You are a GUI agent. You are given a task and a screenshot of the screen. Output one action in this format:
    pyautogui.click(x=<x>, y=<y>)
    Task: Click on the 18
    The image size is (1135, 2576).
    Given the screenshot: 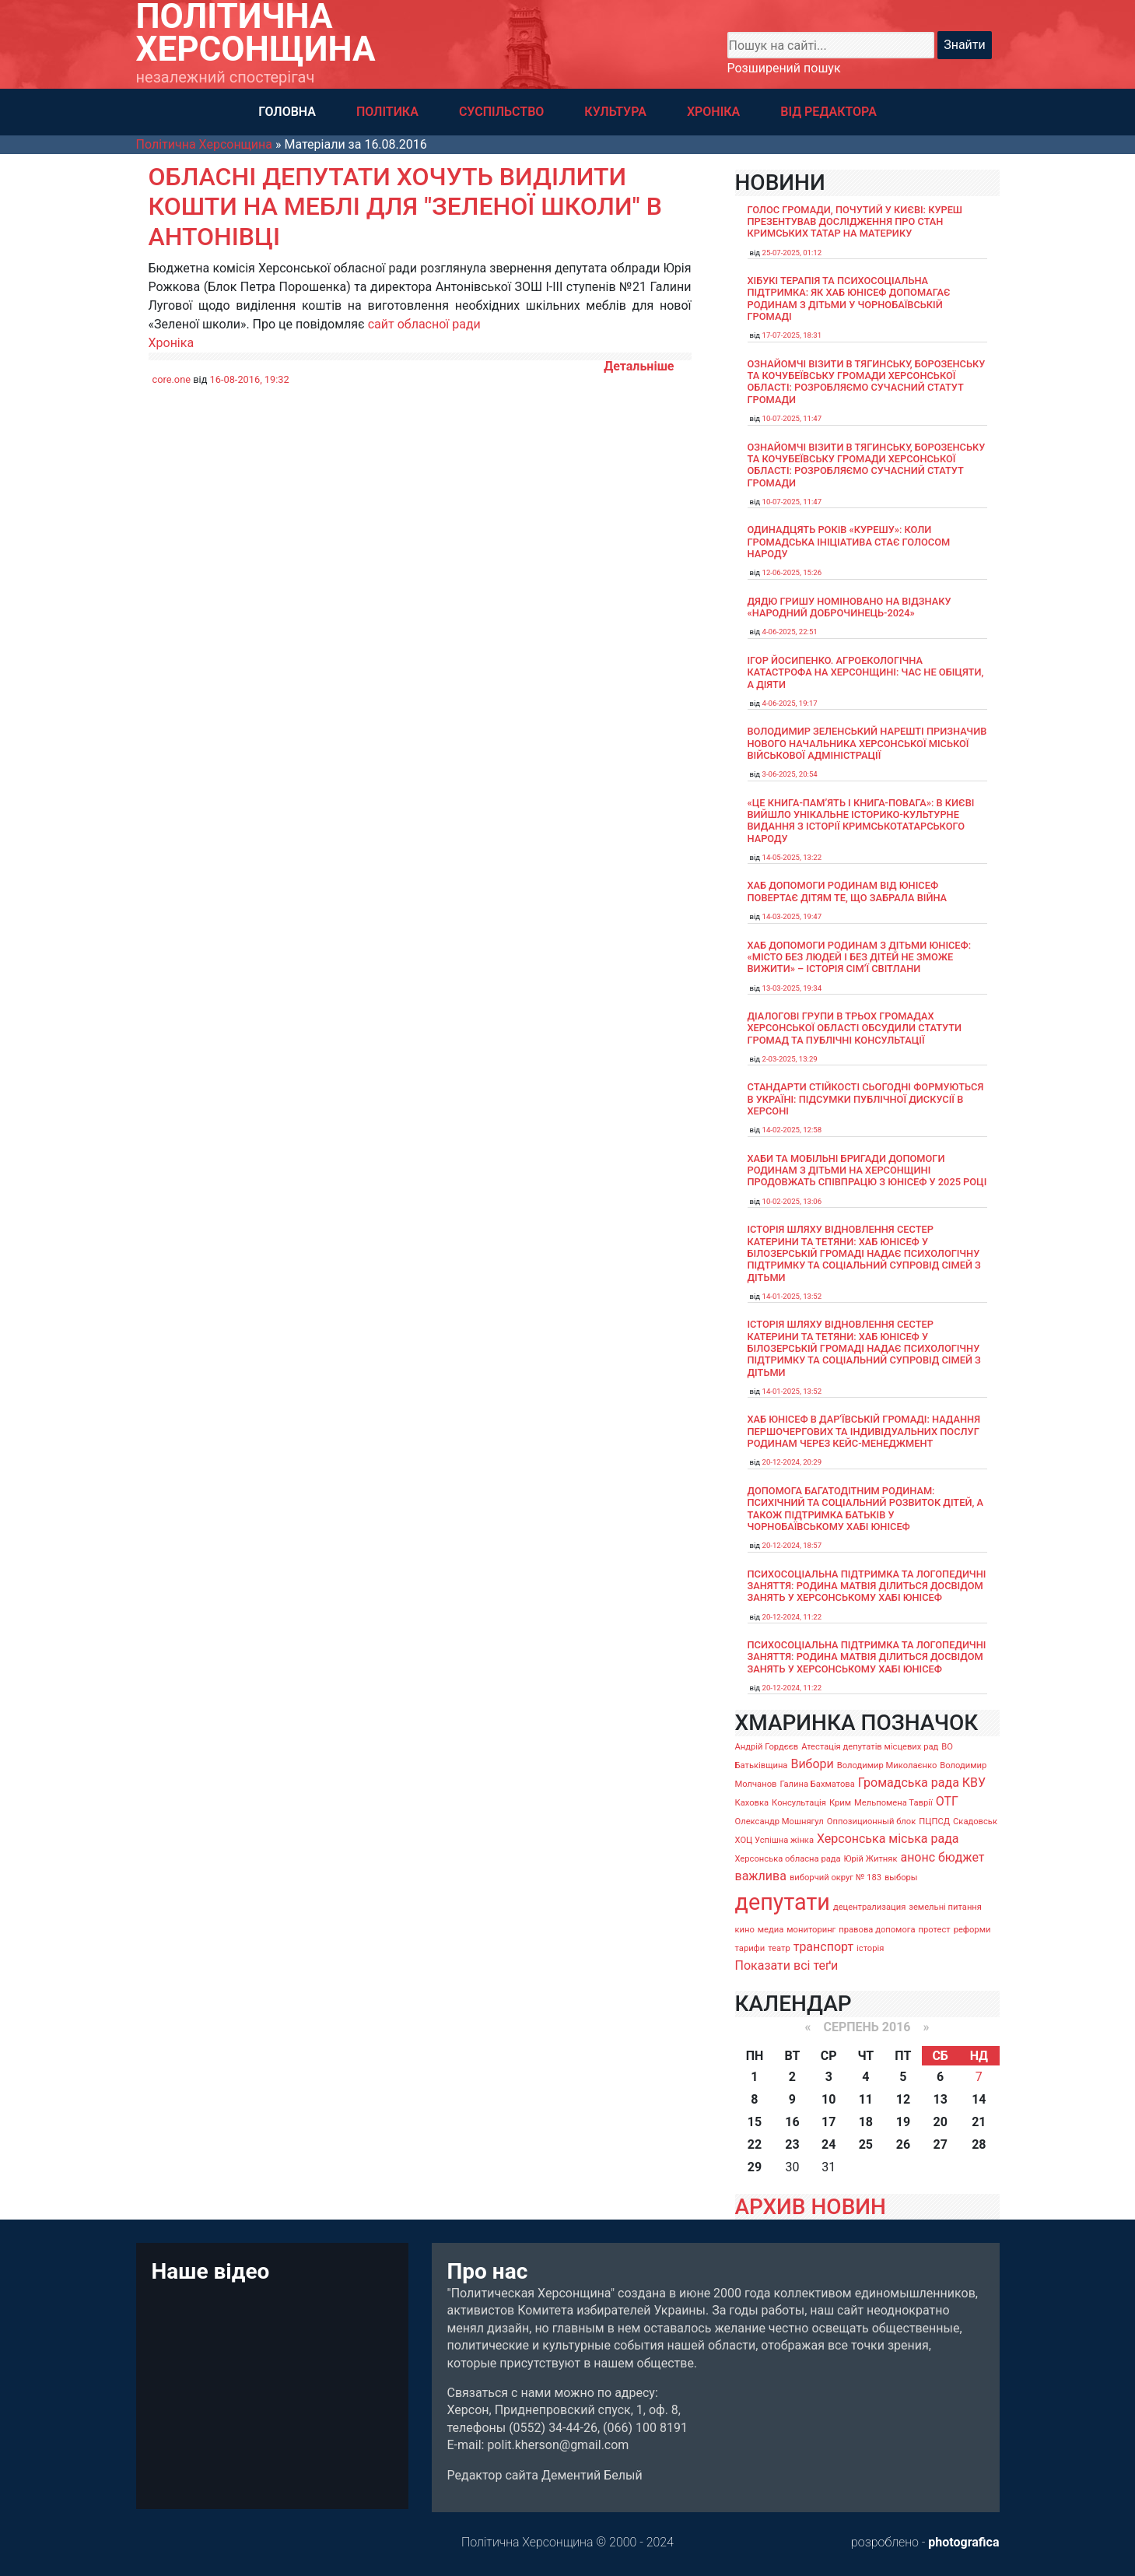 What is the action you would take?
    pyautogui.click(x=866, y=2121)
    